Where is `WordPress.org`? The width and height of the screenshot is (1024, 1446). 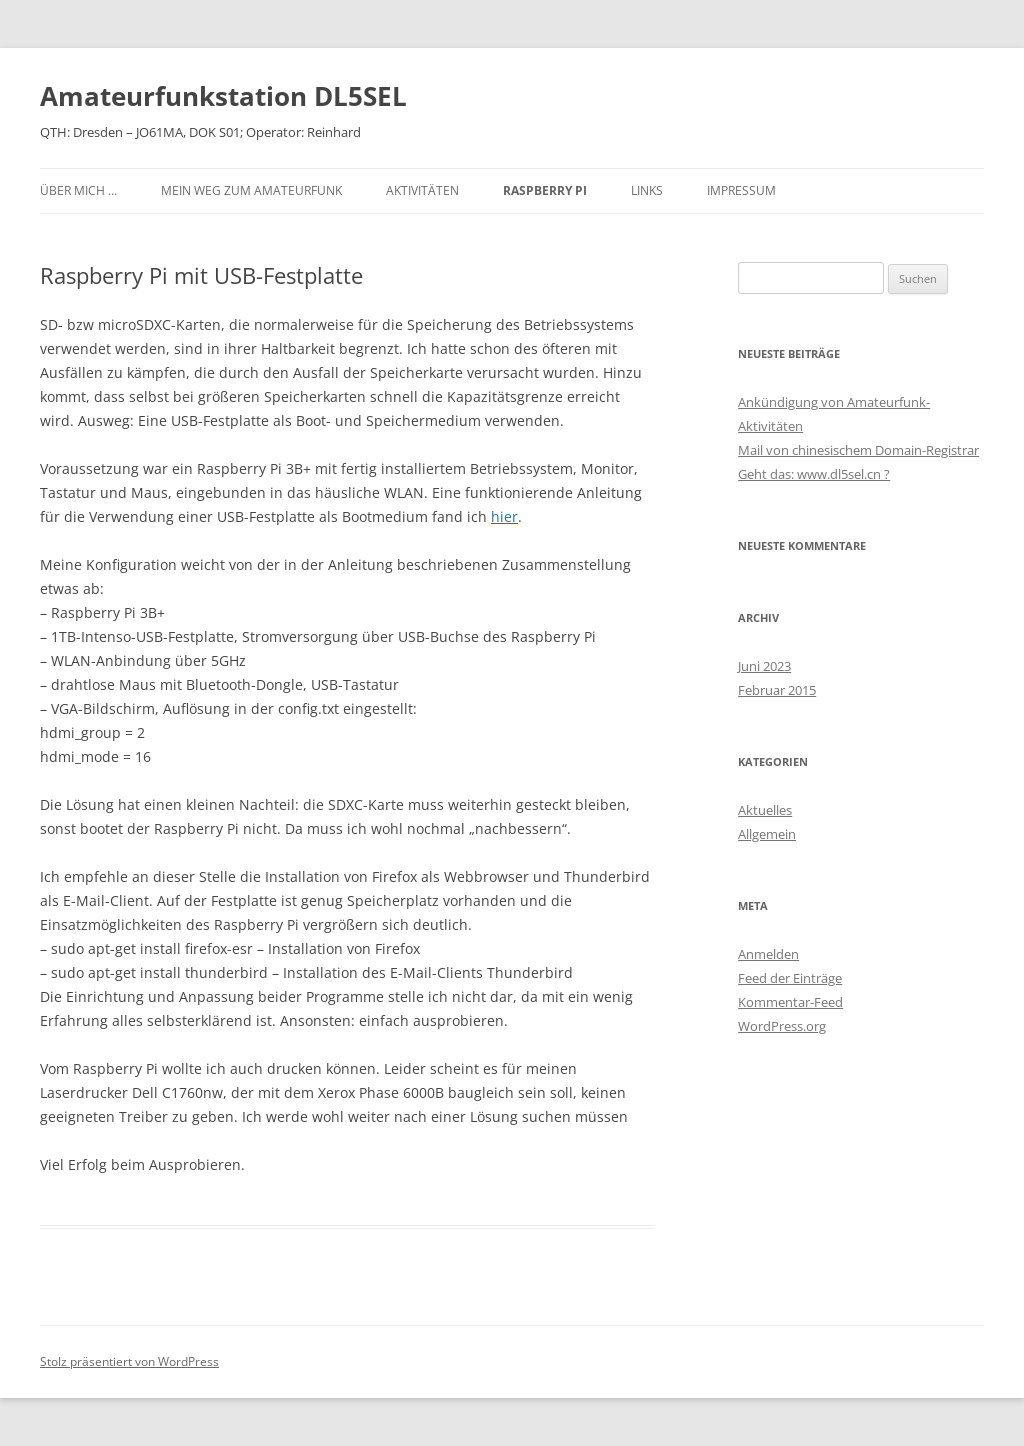
WordPress.org is located at coordinates (782, 1026).